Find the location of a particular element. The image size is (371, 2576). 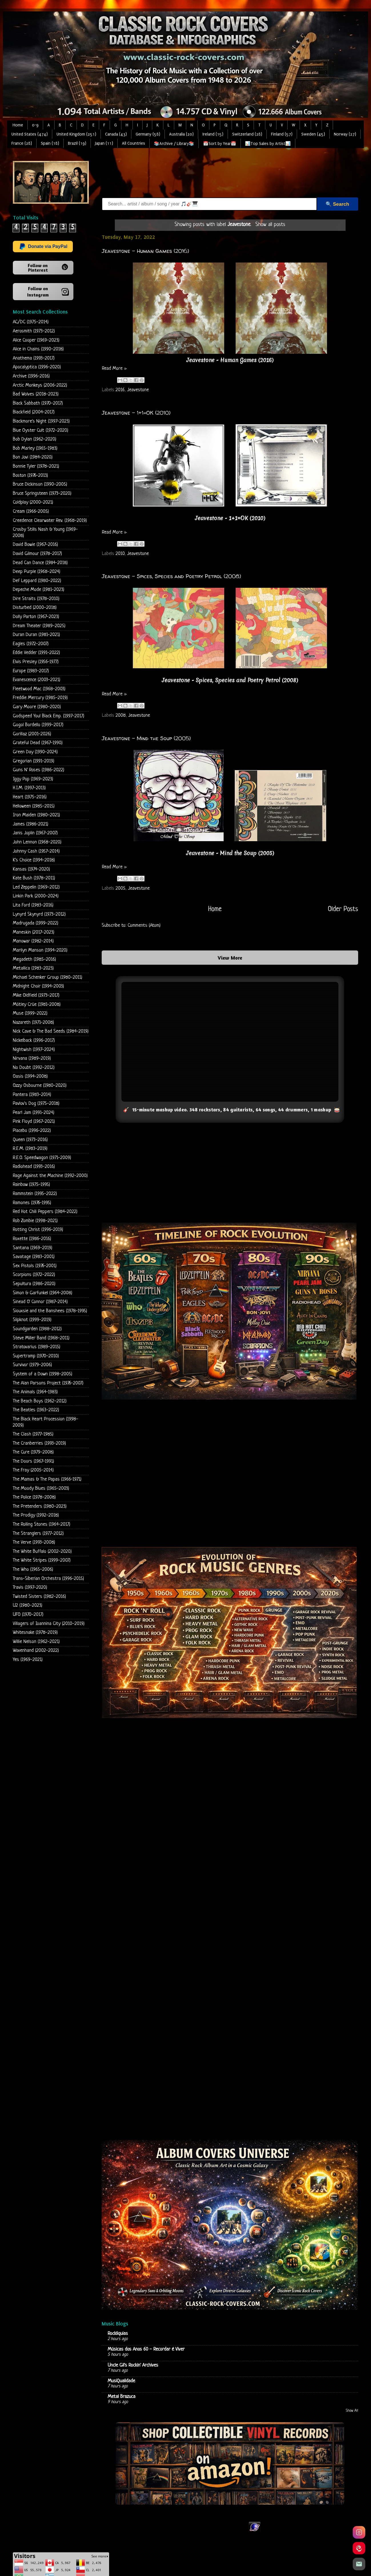

Deep Purple (1968-2024) is located at coordinates (36, 571).